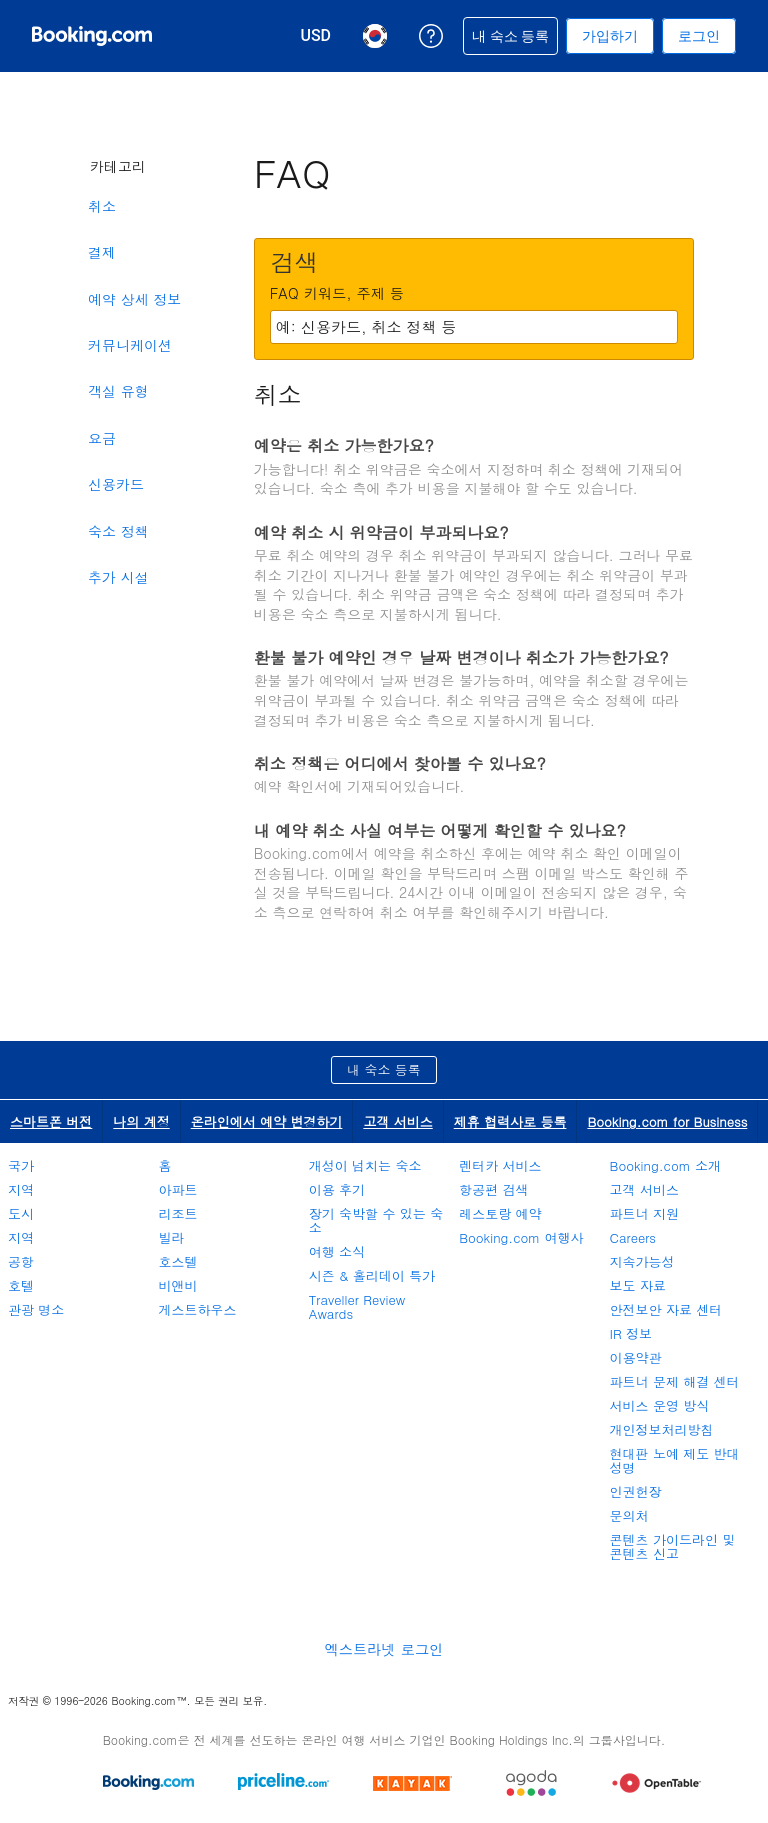  Describe the element at coordinates (662, 1429) in the screenshot. I see `개인정보처리방침` at that location.